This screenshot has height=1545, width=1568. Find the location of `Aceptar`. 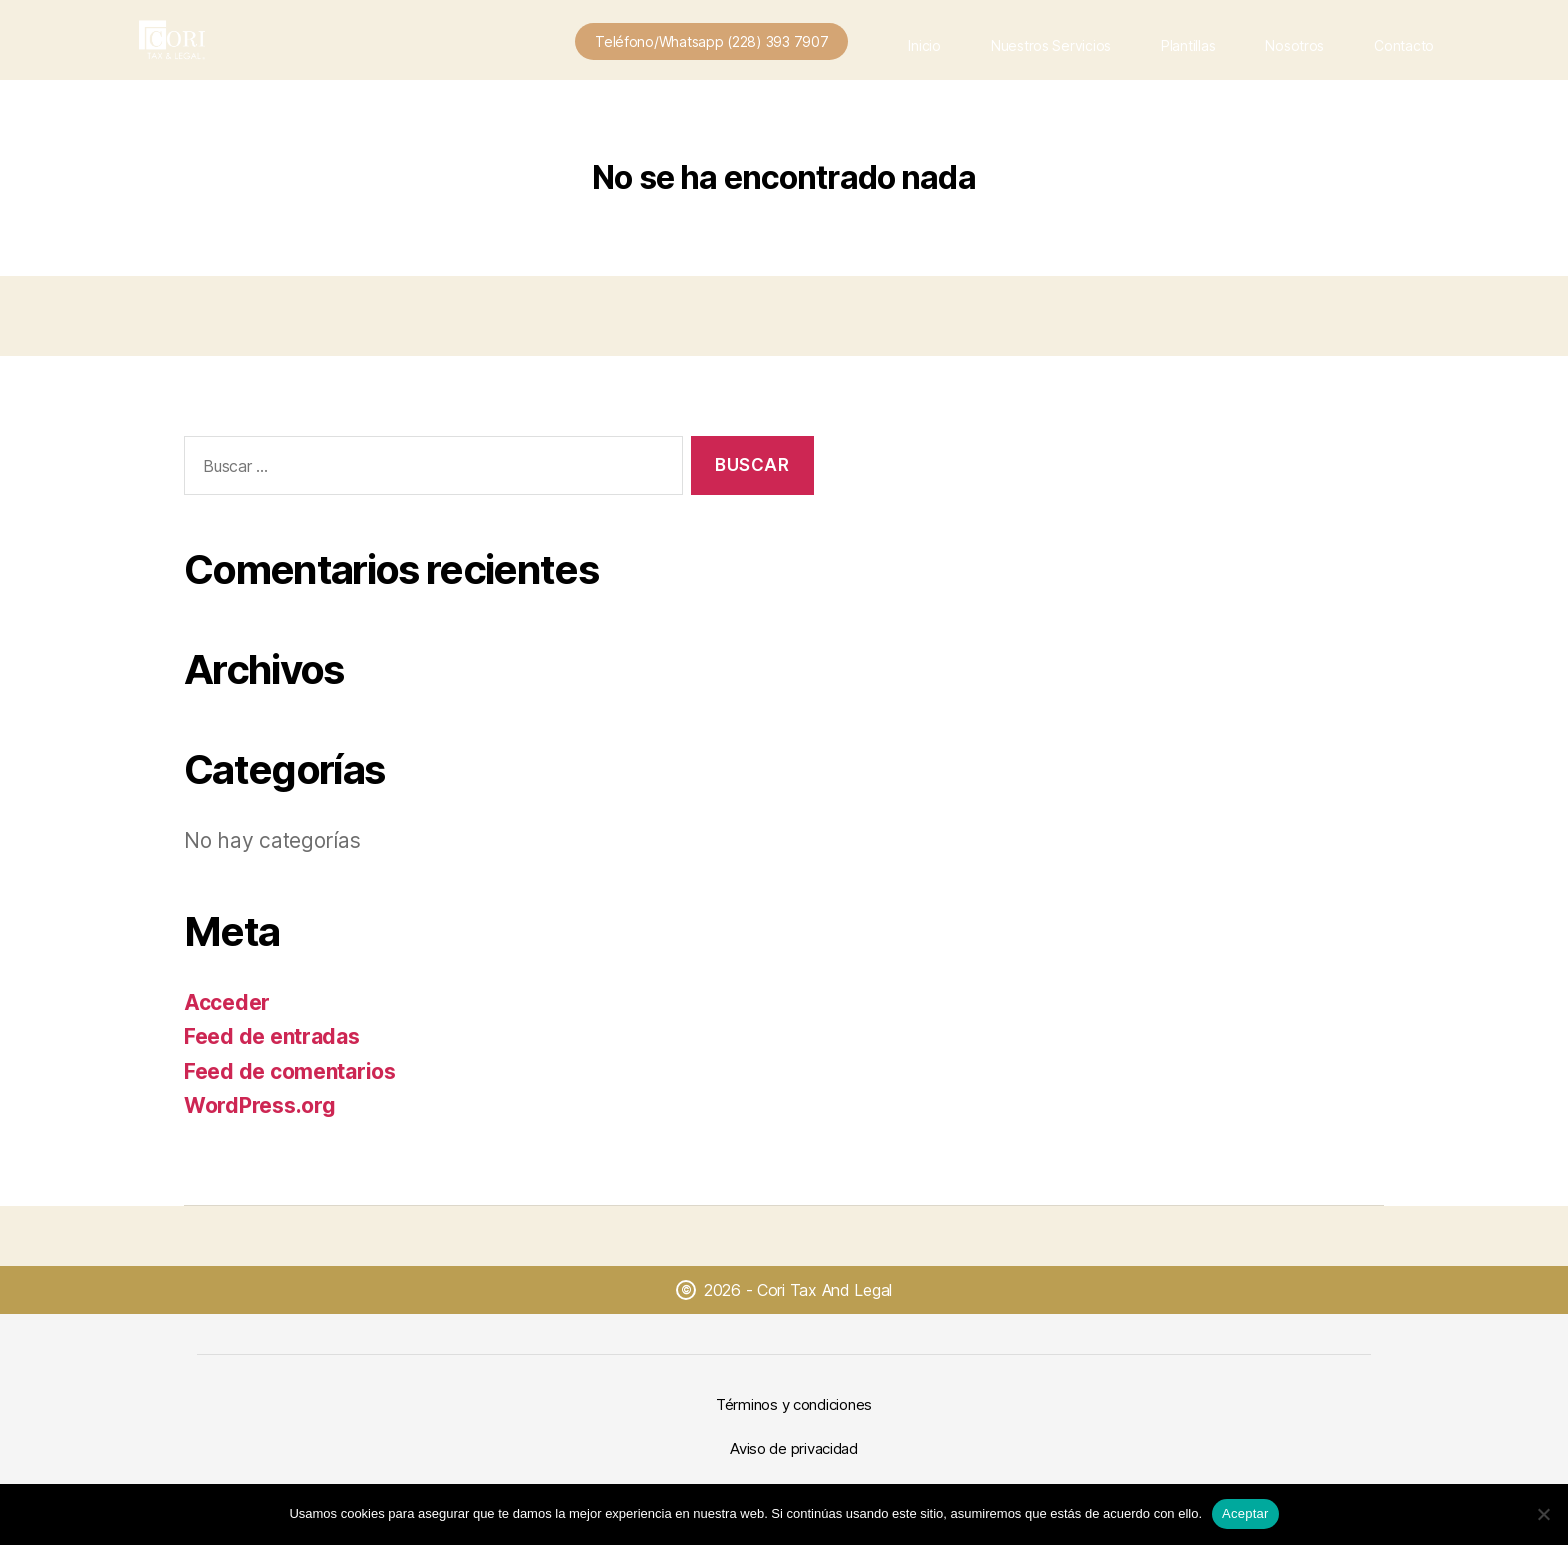

Aceptar is located at coordinates (1245, 1513).